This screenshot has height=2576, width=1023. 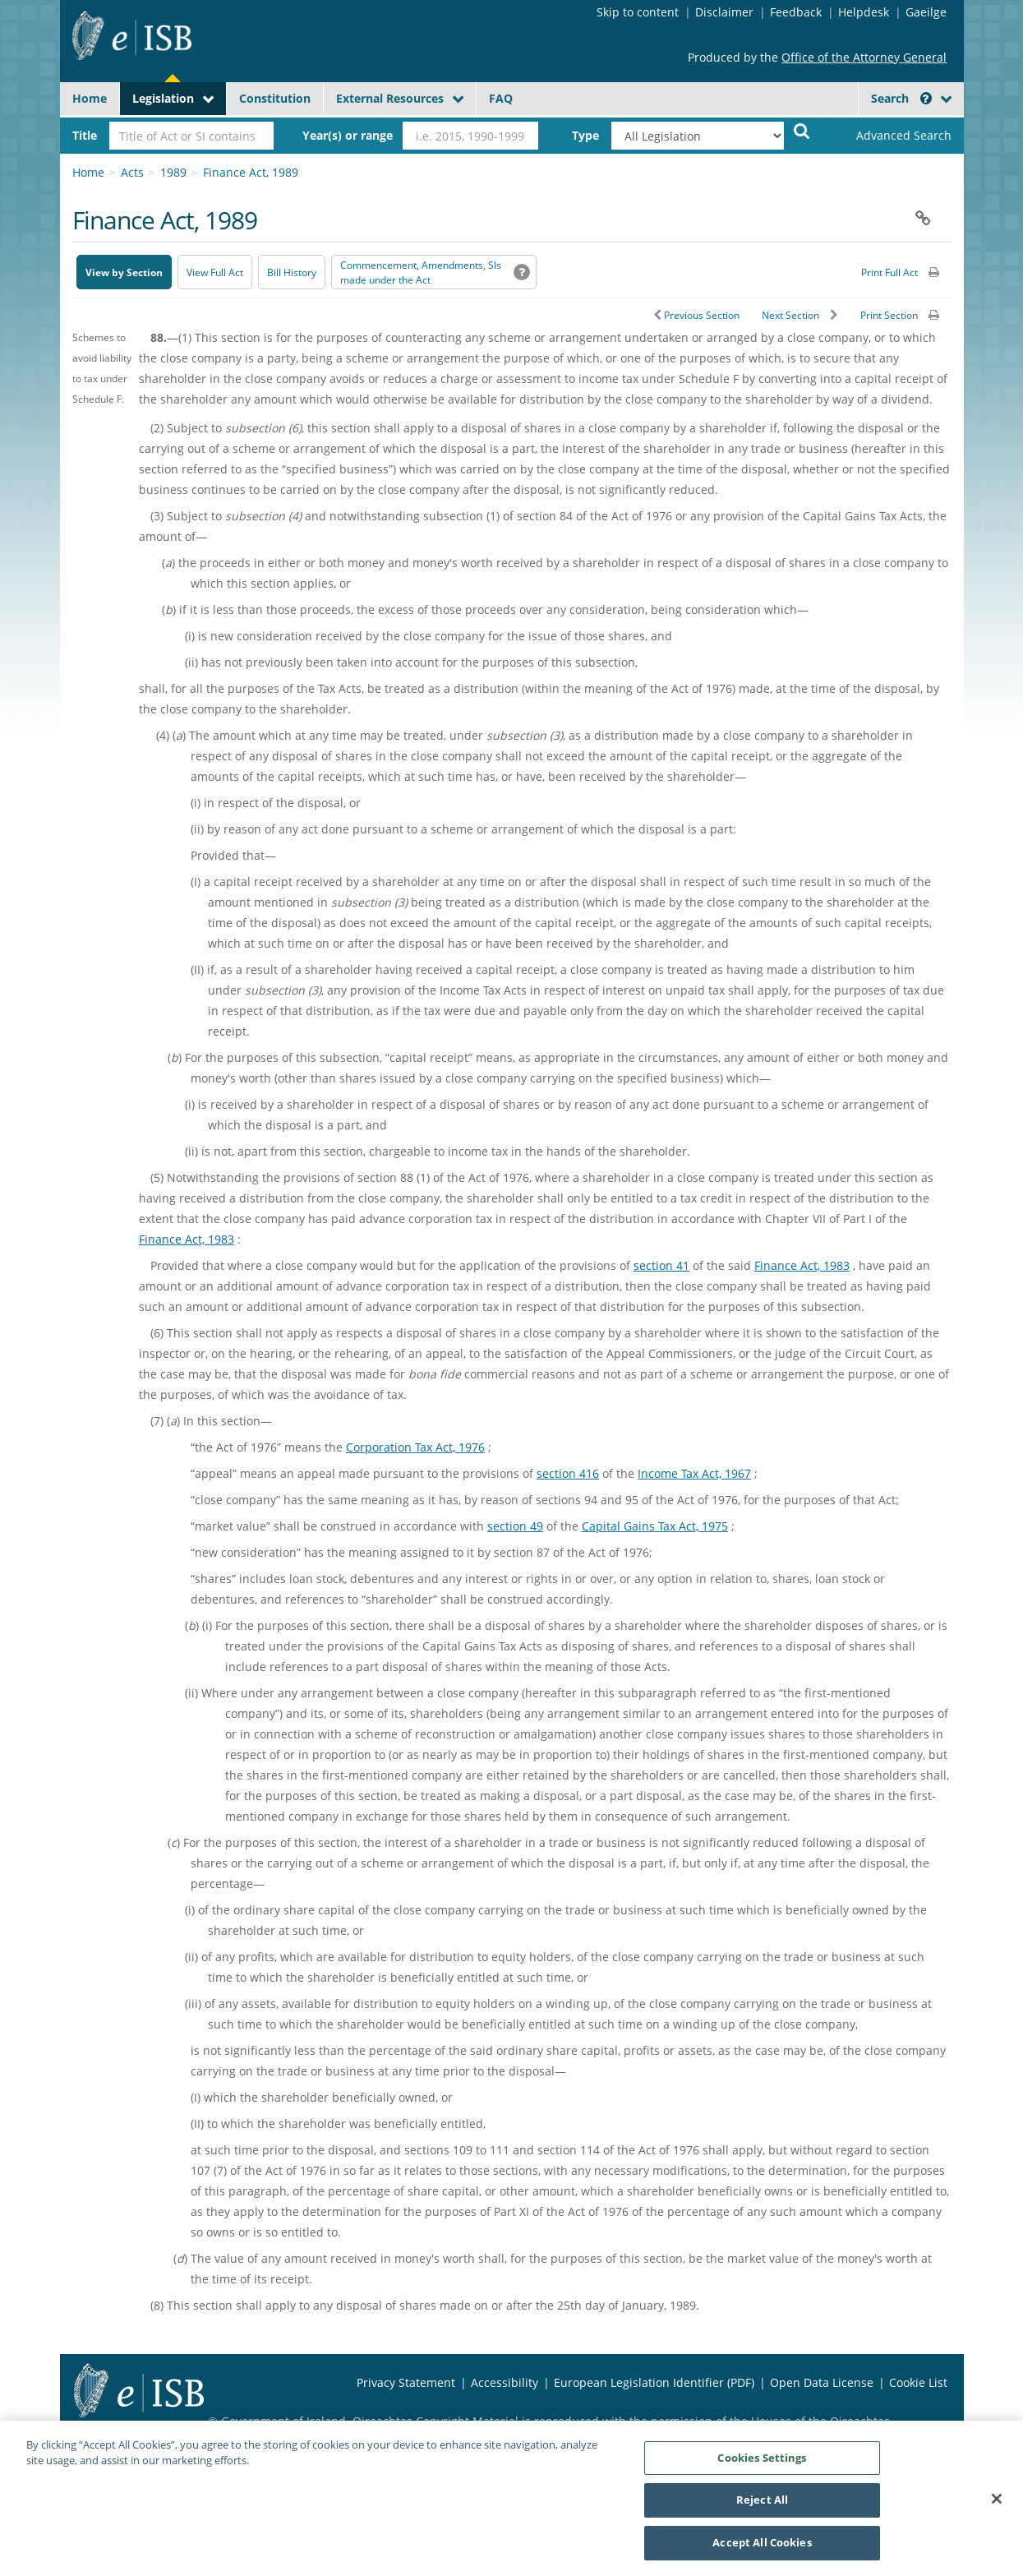 What do you see at coordinates (504, 2382) in the screenshot?
I see `Accessibility` at bounding box center [504, 2382].